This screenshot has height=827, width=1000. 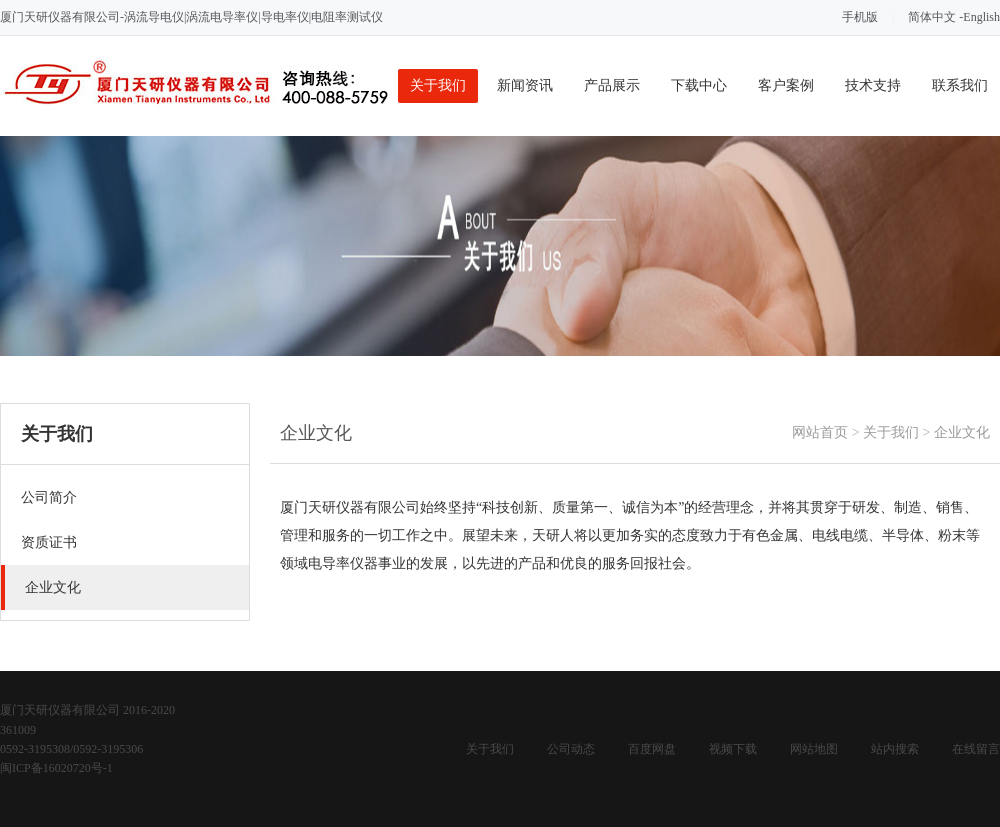 I want to click on 网站首页, so click(x=820, y=432).